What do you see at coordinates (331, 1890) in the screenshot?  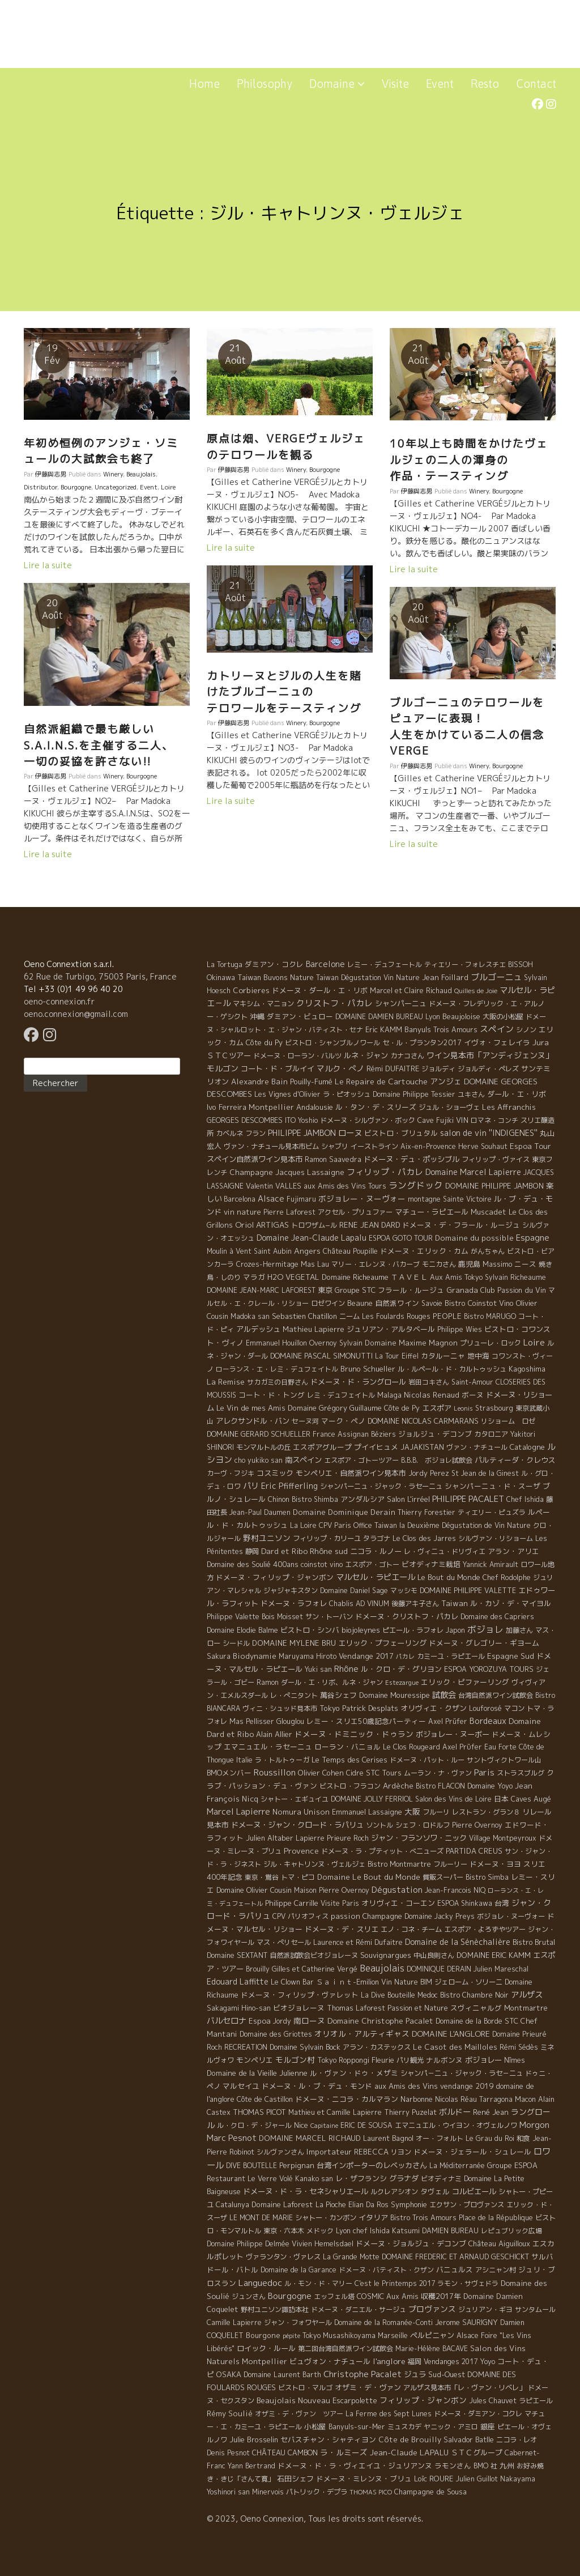 I see `Maison Pierre Overnoy [Maison Pierre Overnoy (5 éléments)]` at bounding box center [331, 1890].